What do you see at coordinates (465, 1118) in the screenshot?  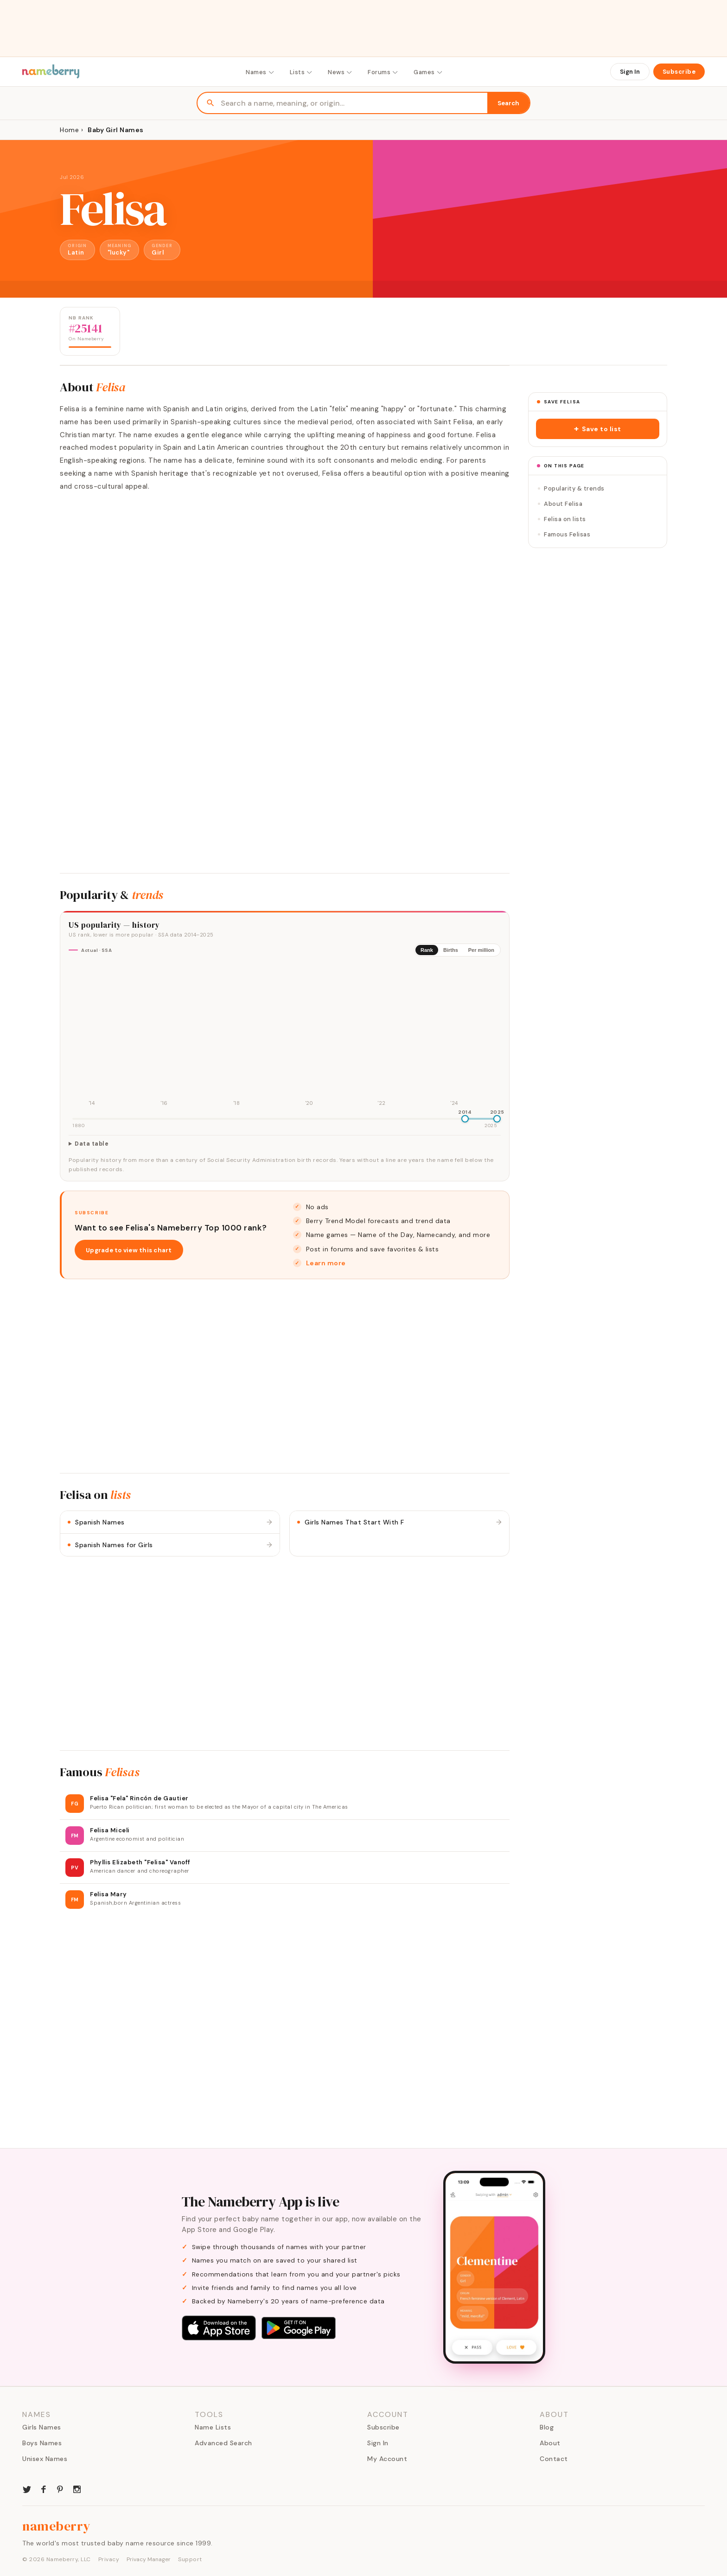 I see `[slider]` at bounding box center [465, 1118].